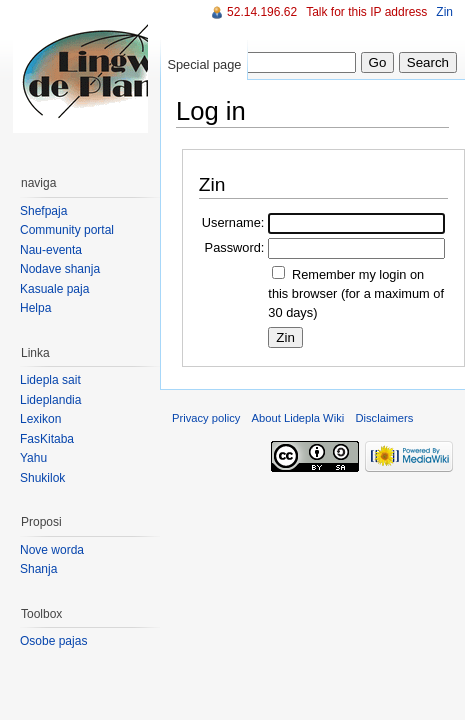 This screenshot has height=720, width=465. I want to click on Nau-eventa, so click(51, 250).